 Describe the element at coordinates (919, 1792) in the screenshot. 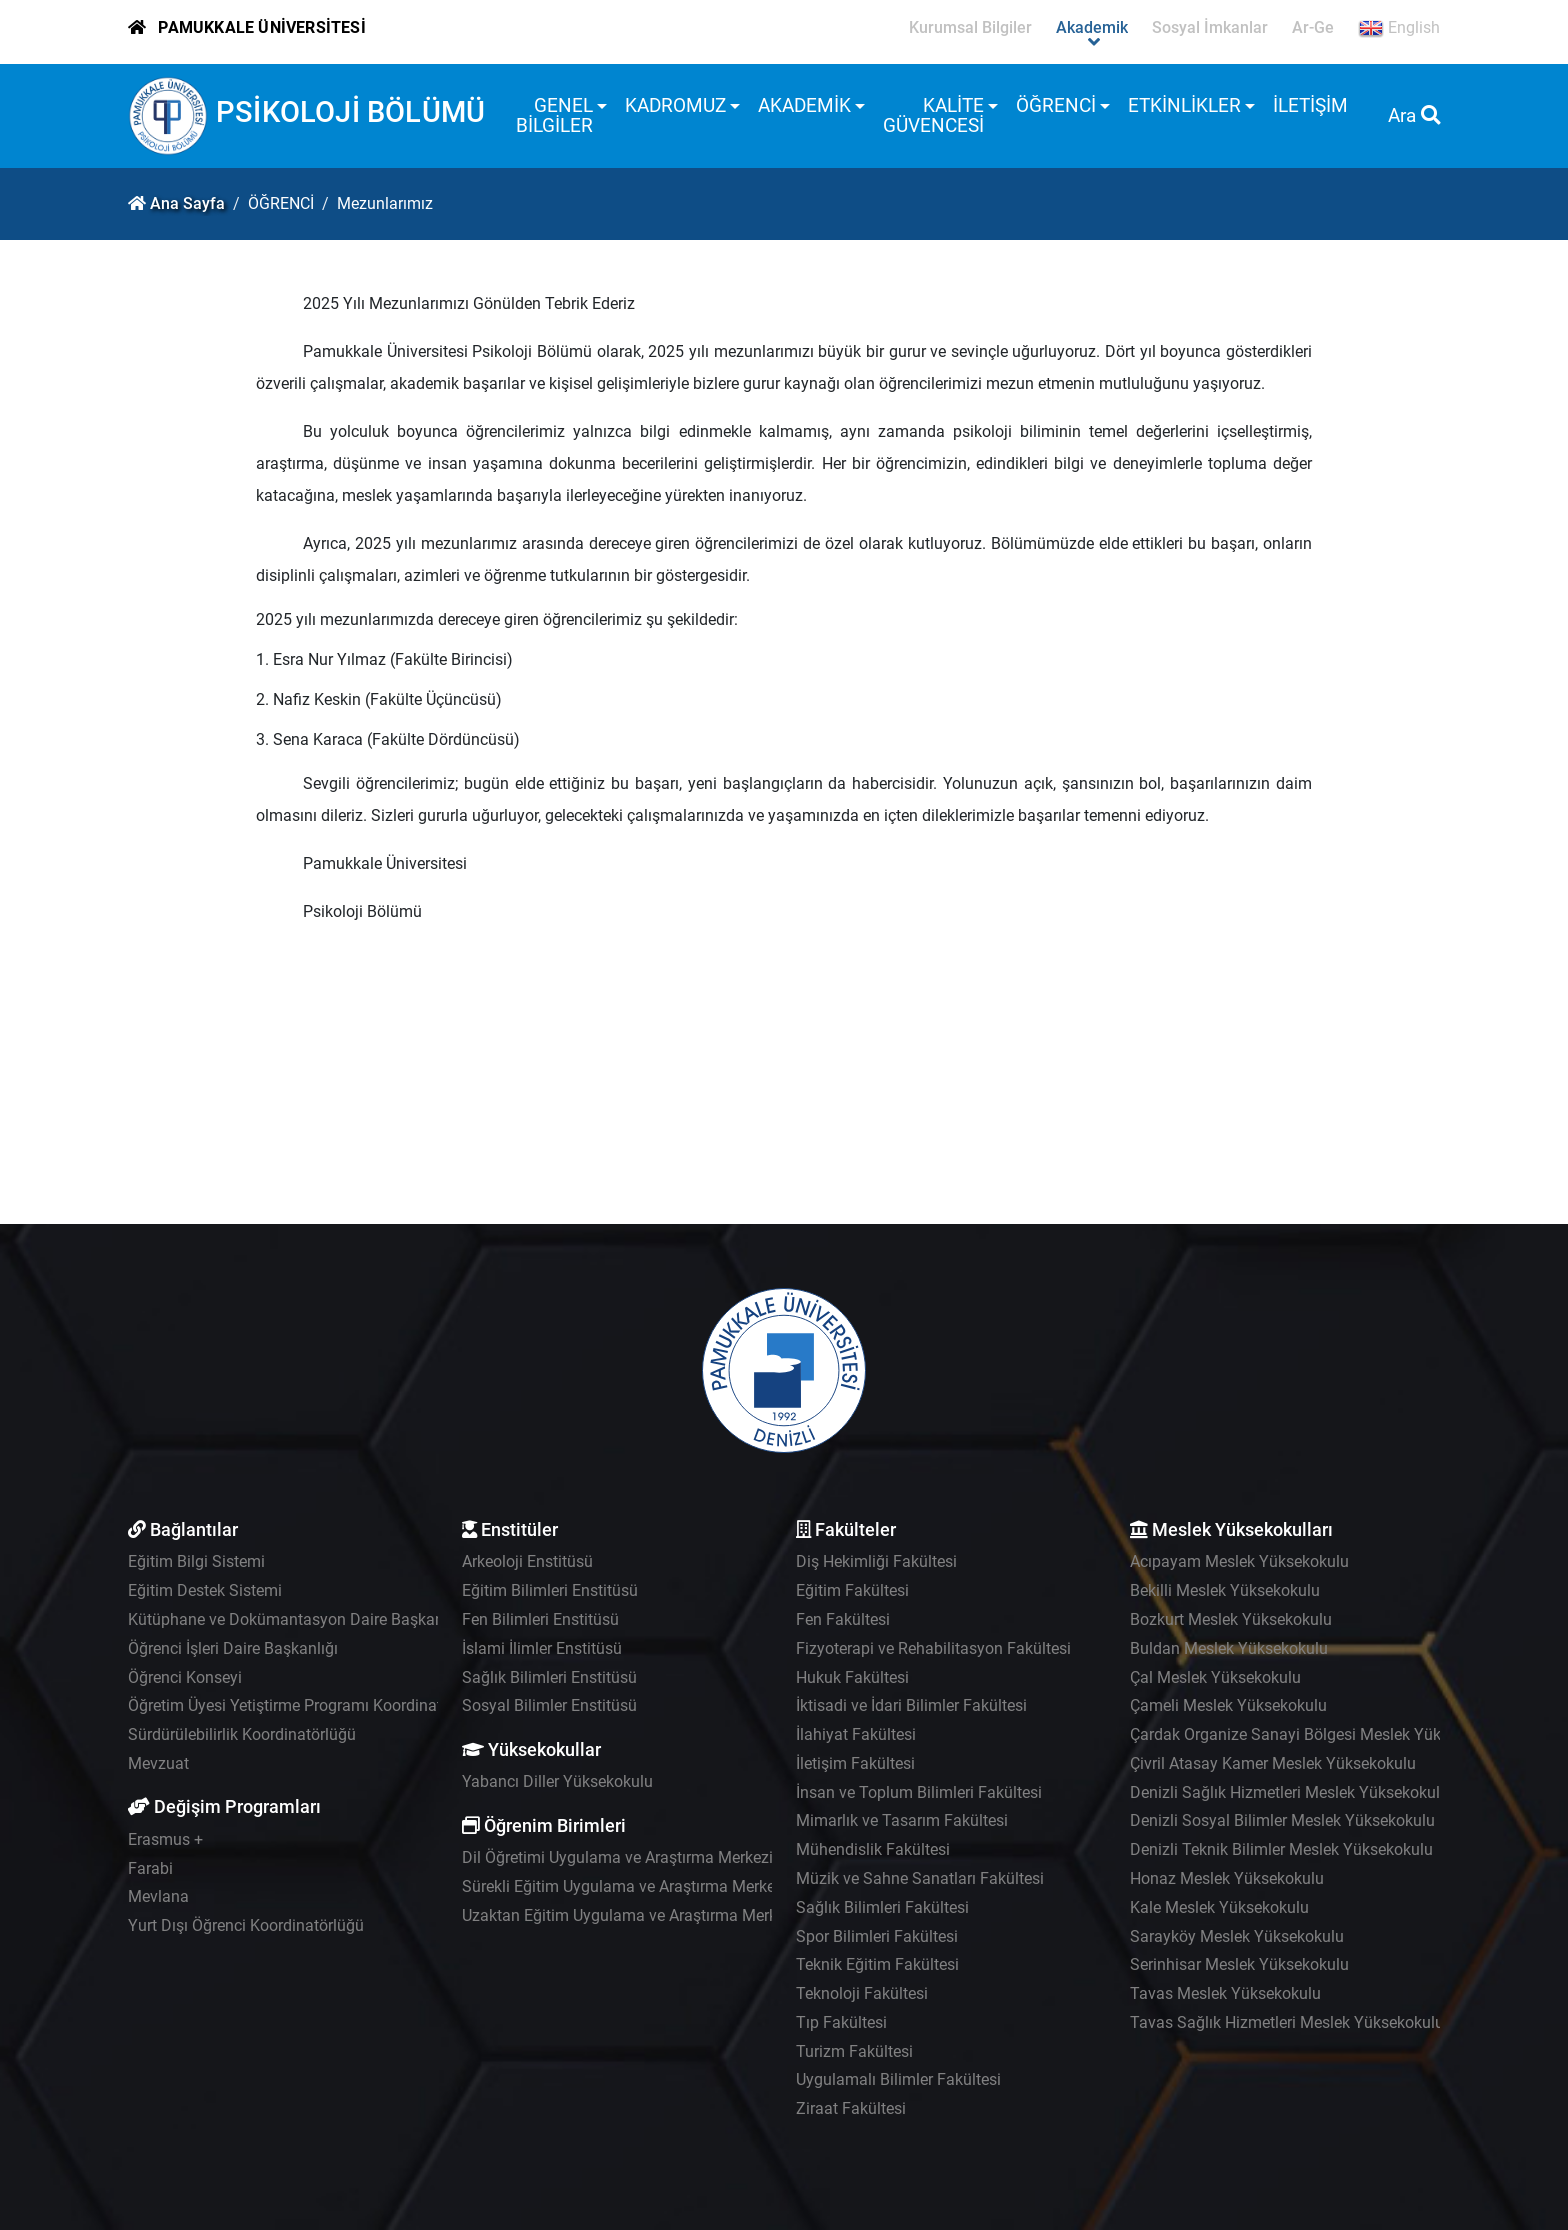

I see `İnsan ve Toplum Bilimleri Fakültesi` at that location.